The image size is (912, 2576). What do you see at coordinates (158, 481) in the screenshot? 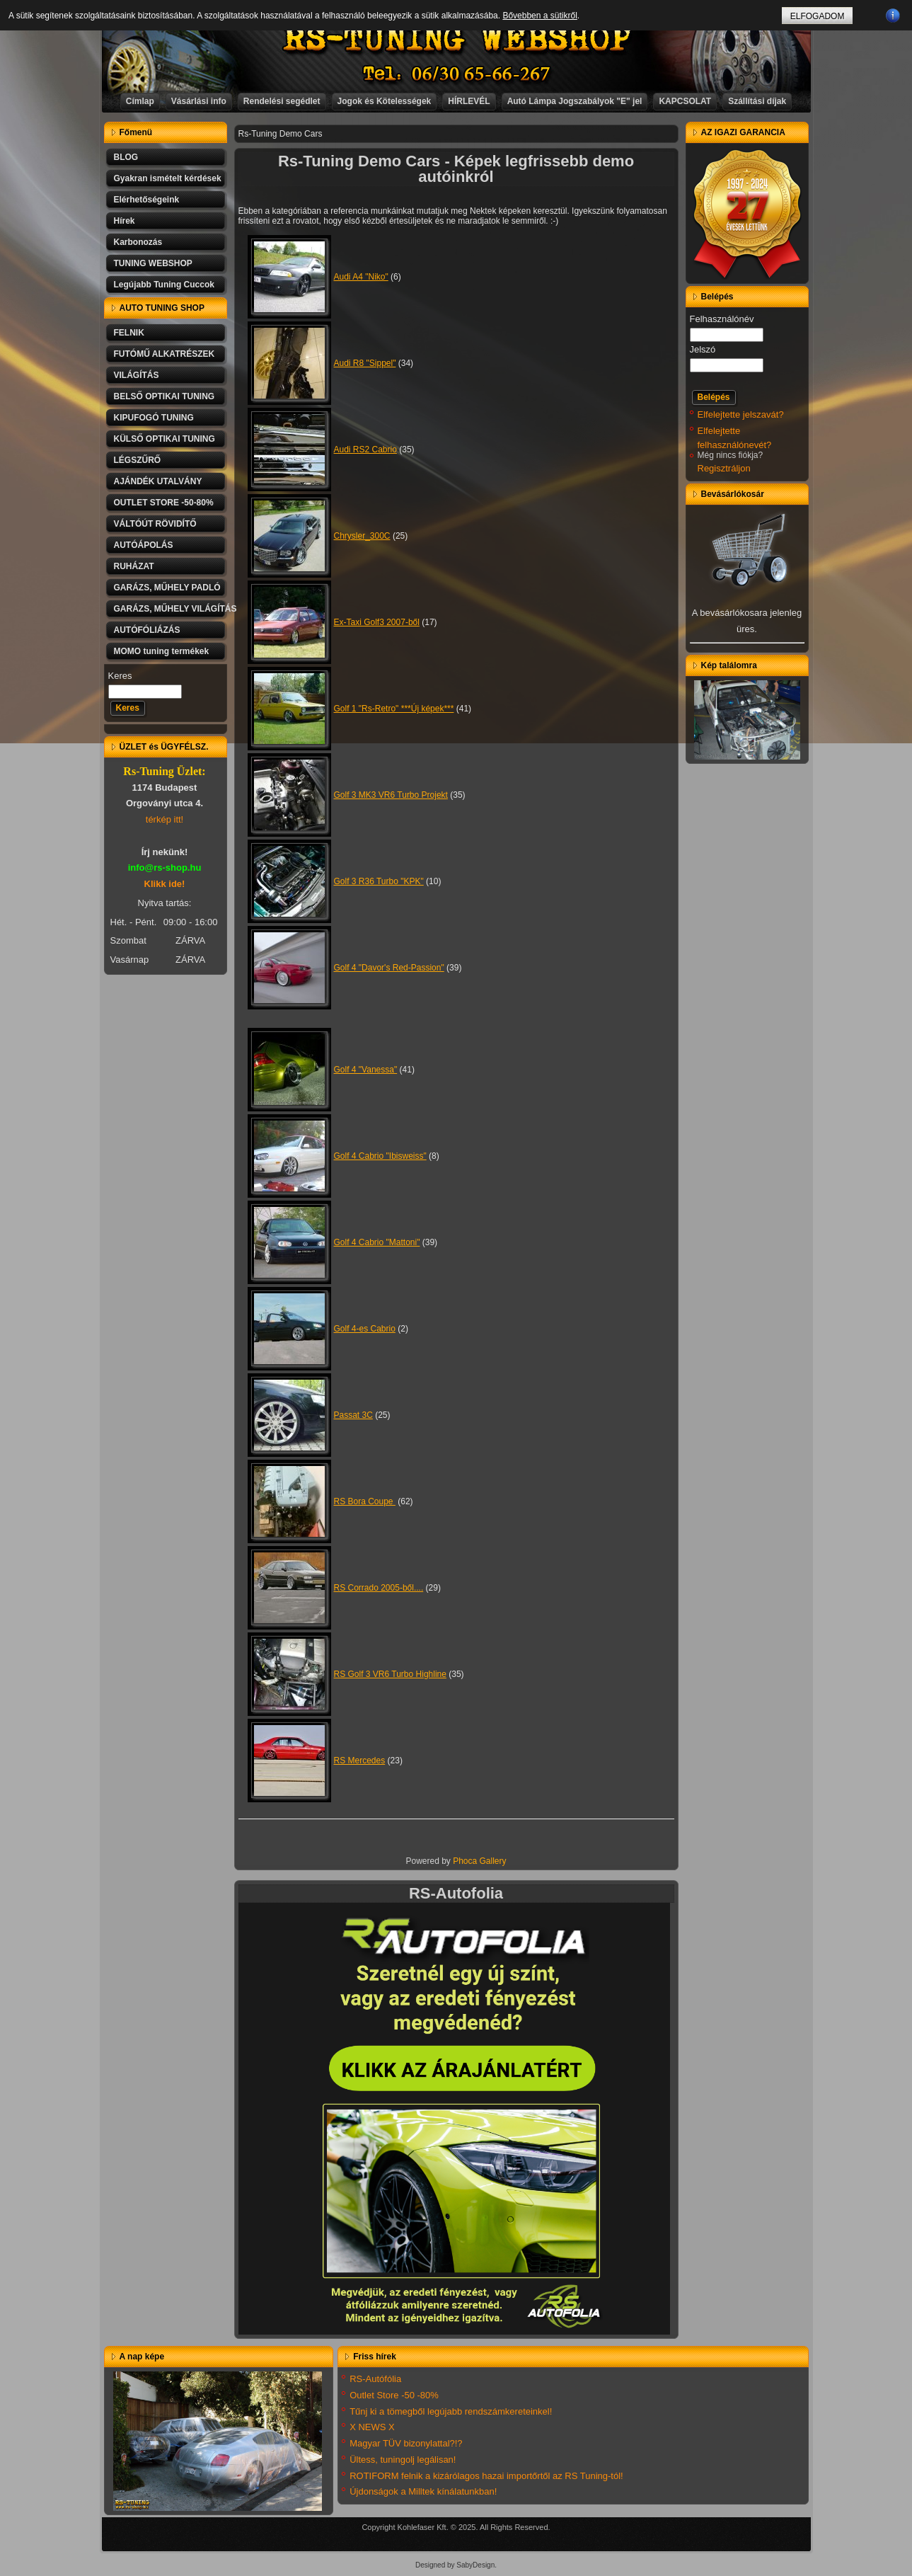
I see `AJÁNDÉK UTALVÁNY` at bounding box center [158, 481].